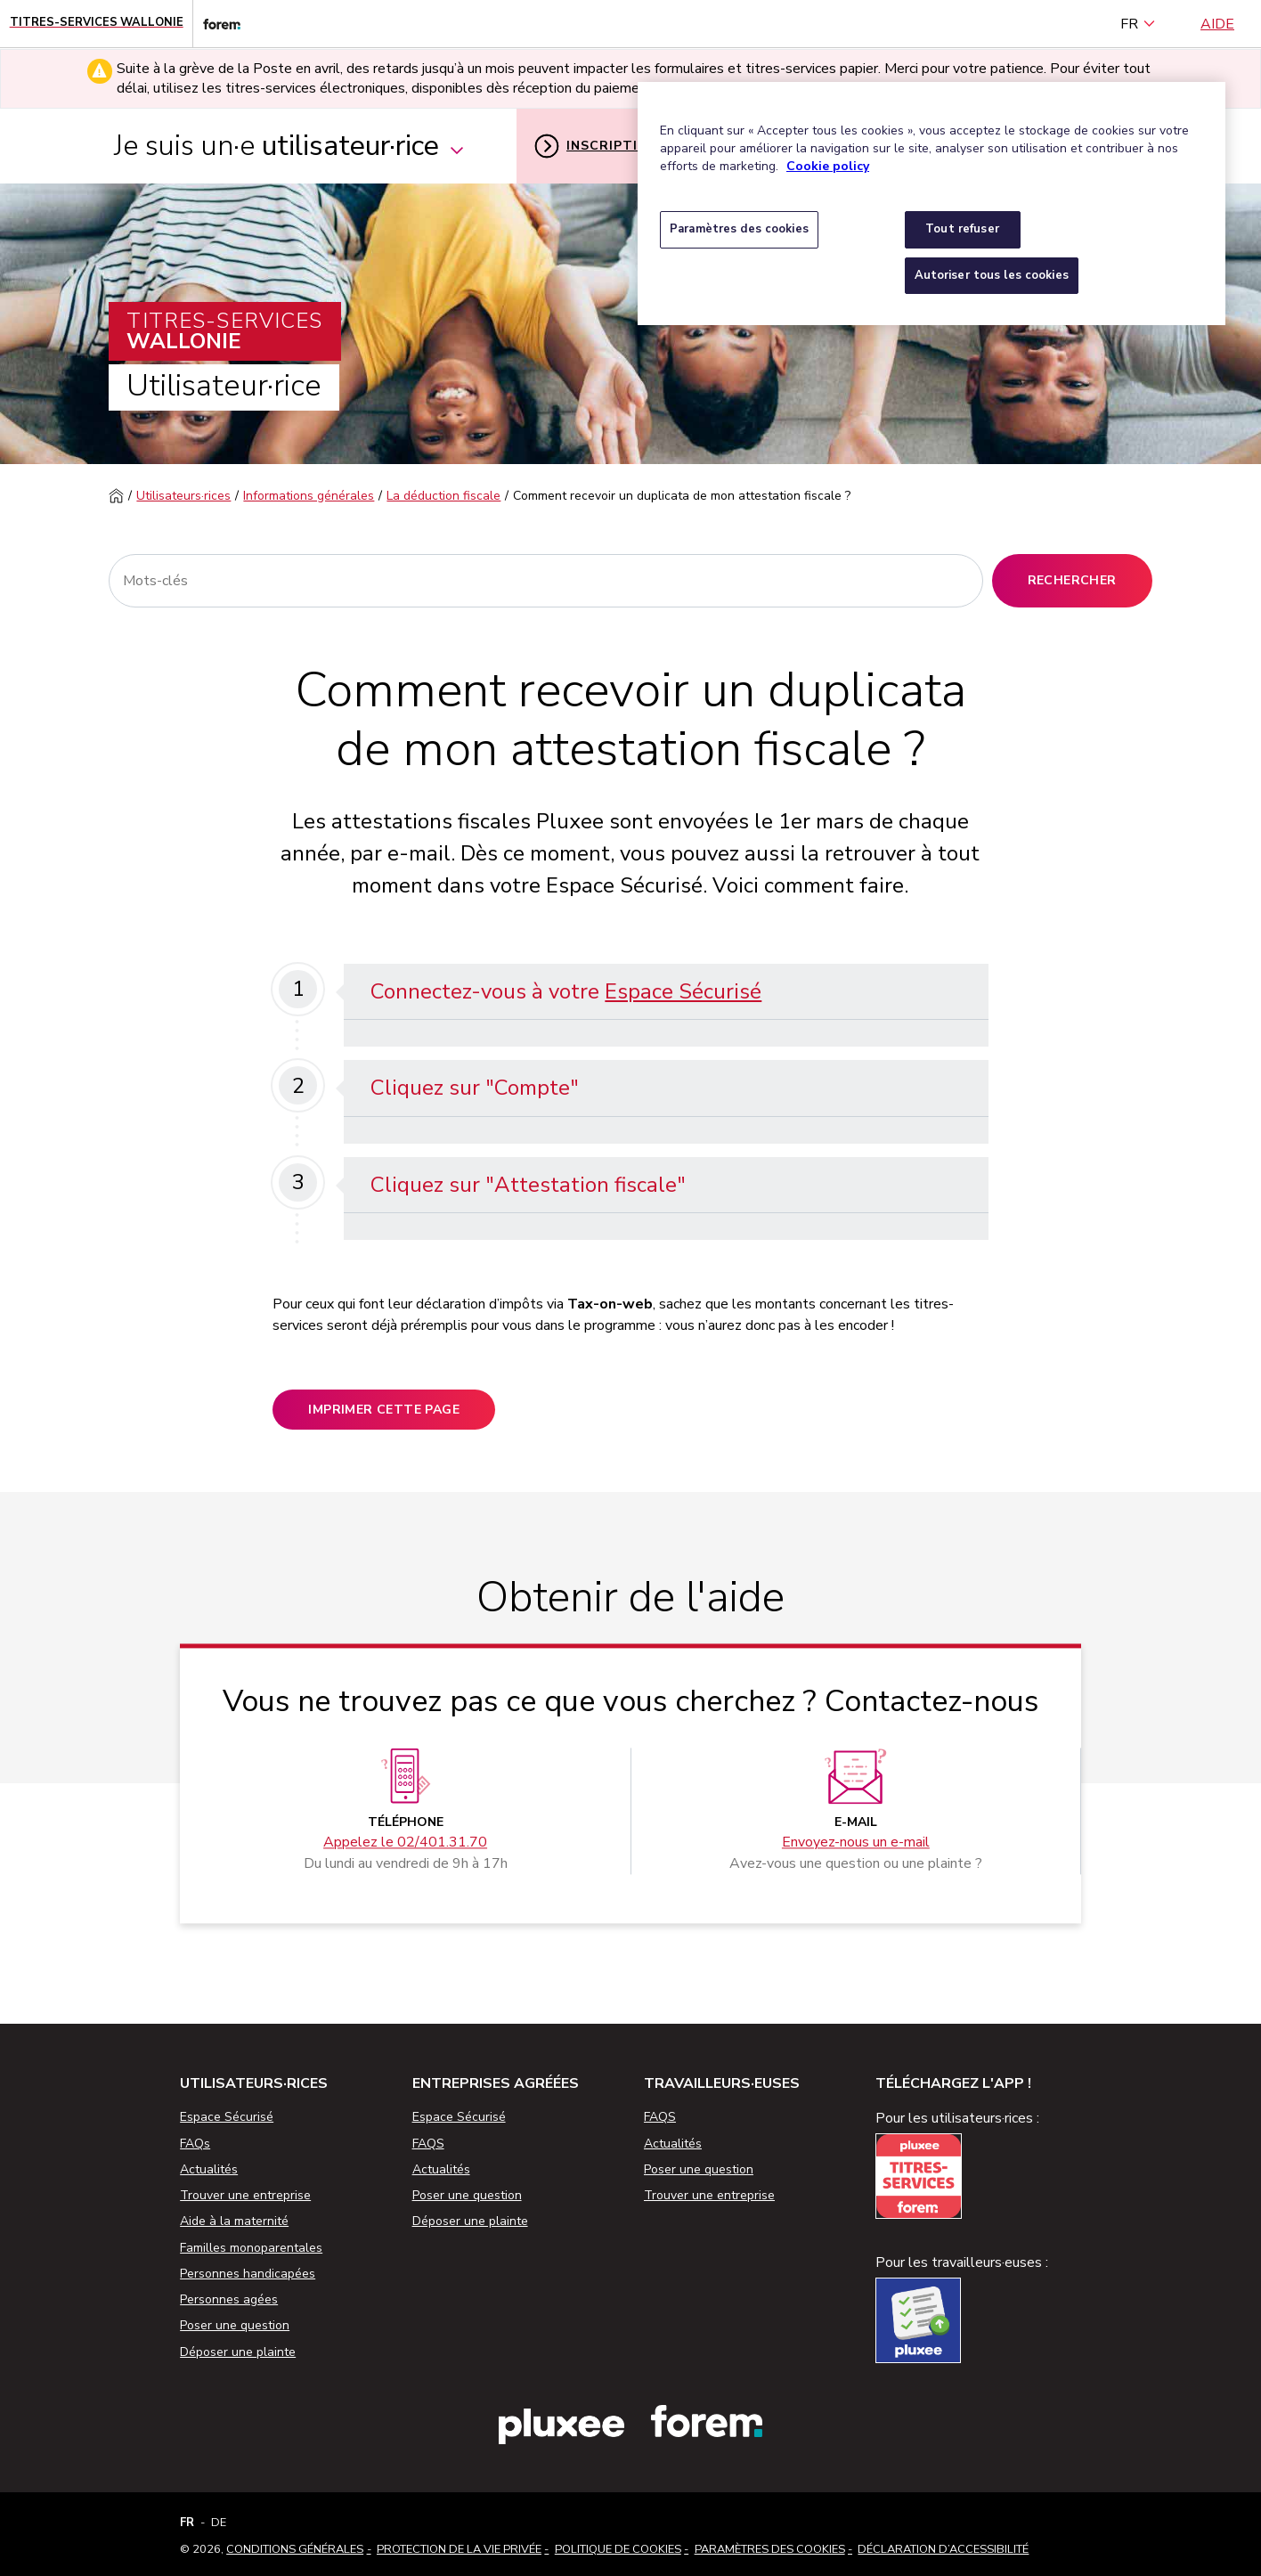 Image resolution: width=1261 pixels, height=2576 pixels. I want to click on Cookie policy [Pour en savoir plus sur la protection de votre vie privée, s'ouvre dans un nouvel onglet], so click(827, 166).